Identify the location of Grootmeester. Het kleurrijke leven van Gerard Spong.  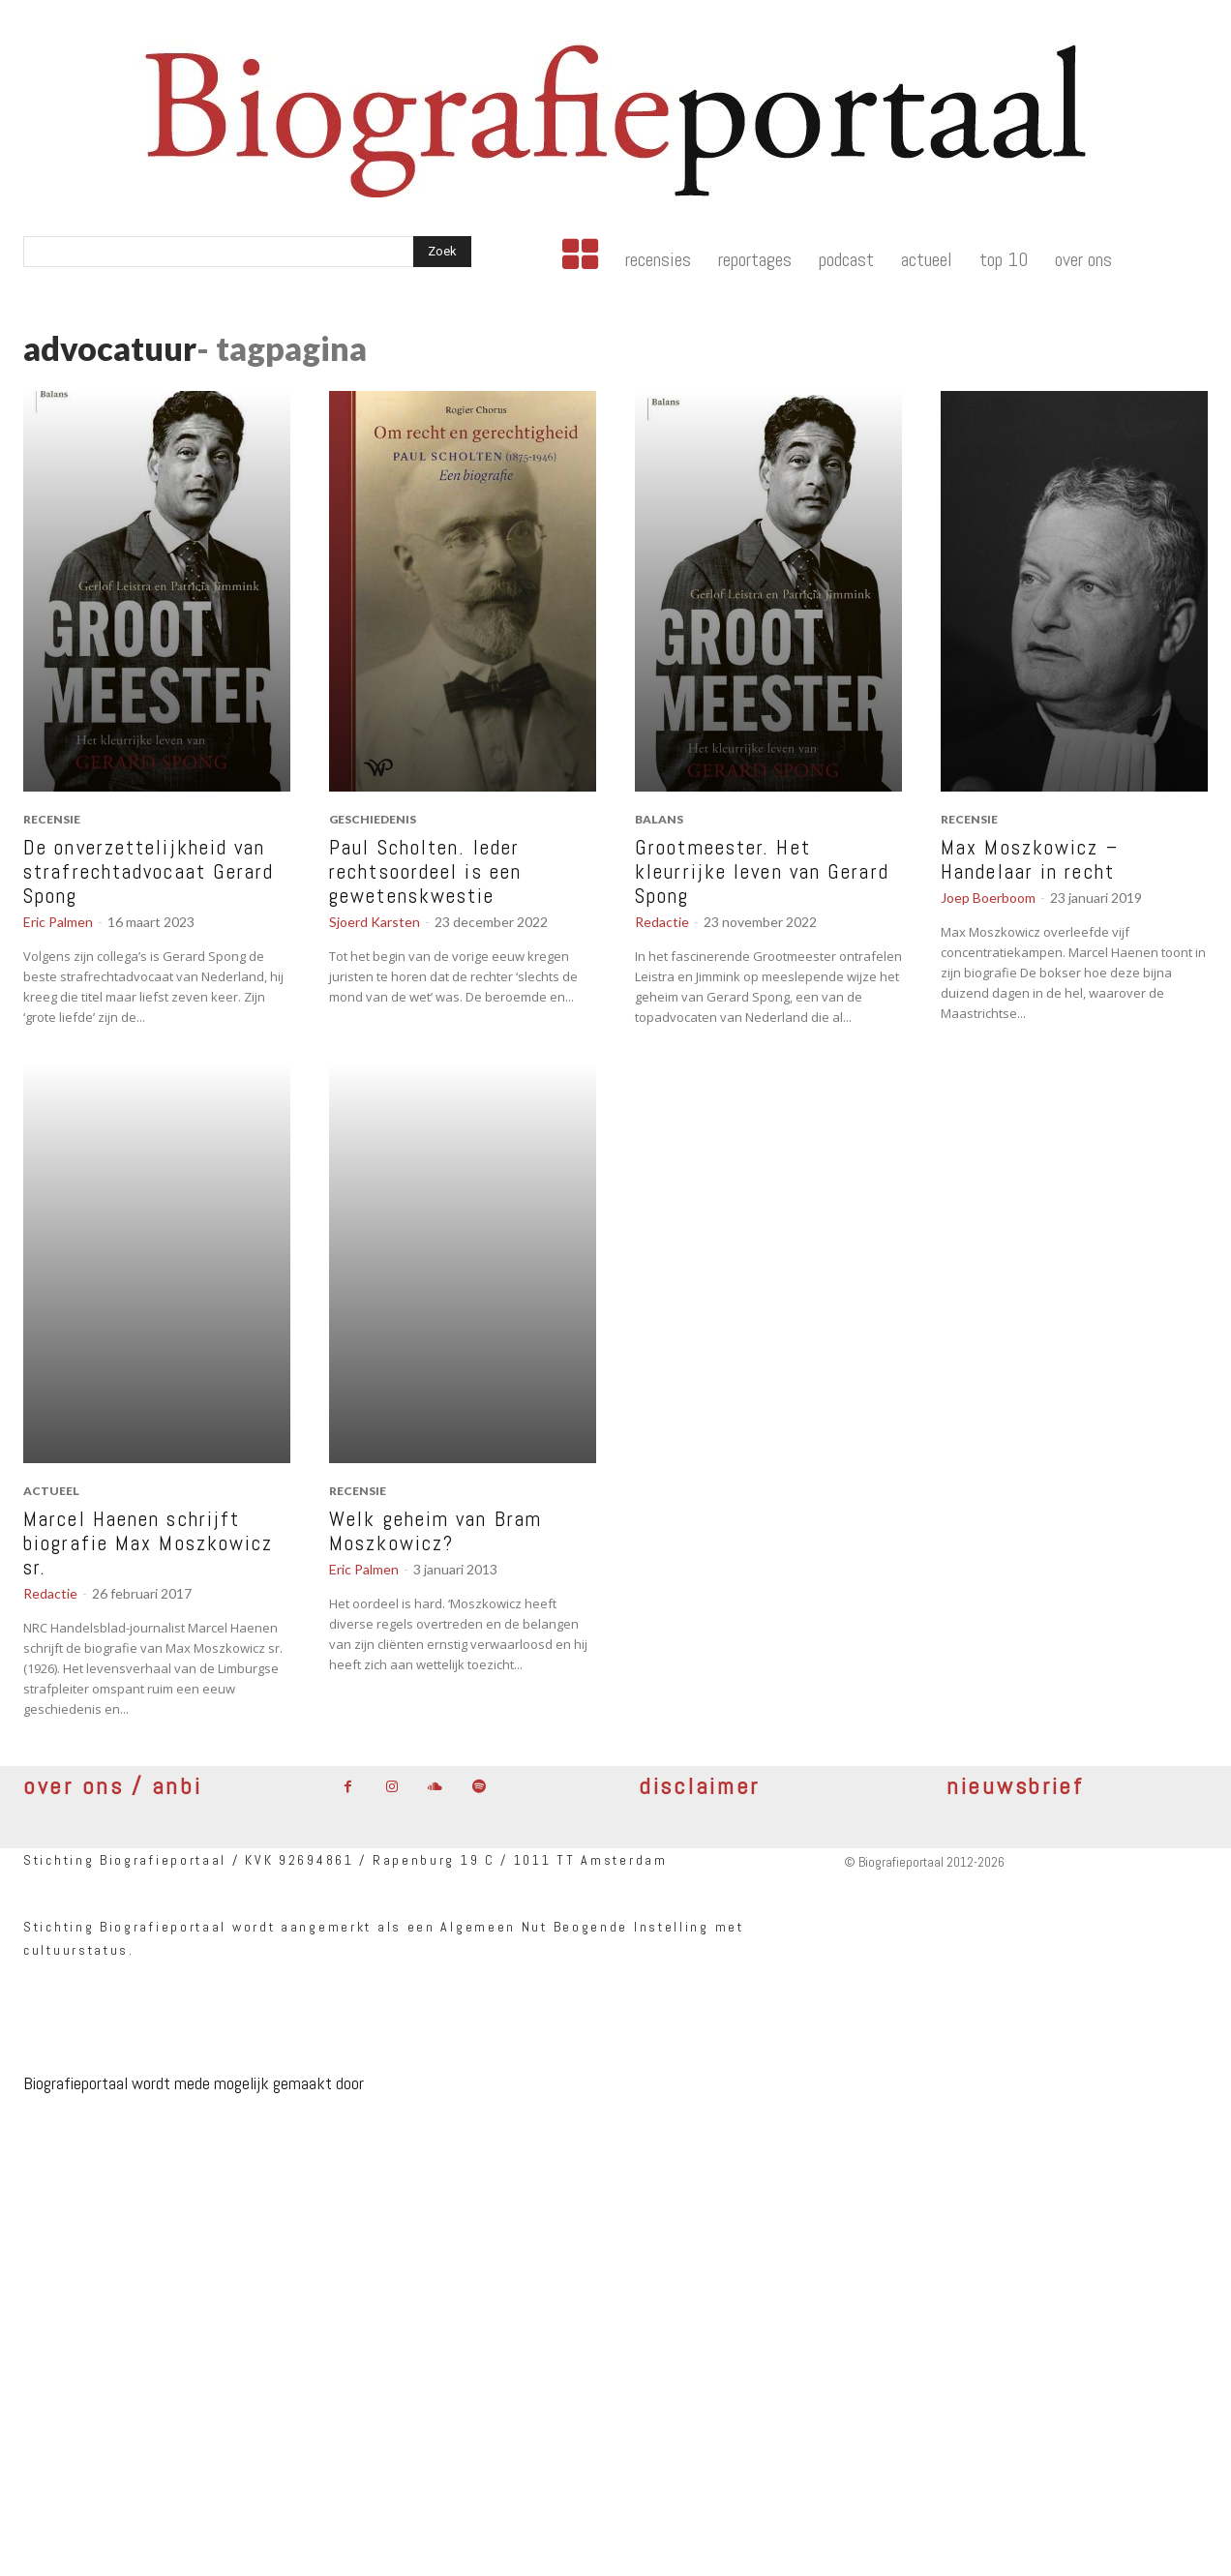
(762, 871).